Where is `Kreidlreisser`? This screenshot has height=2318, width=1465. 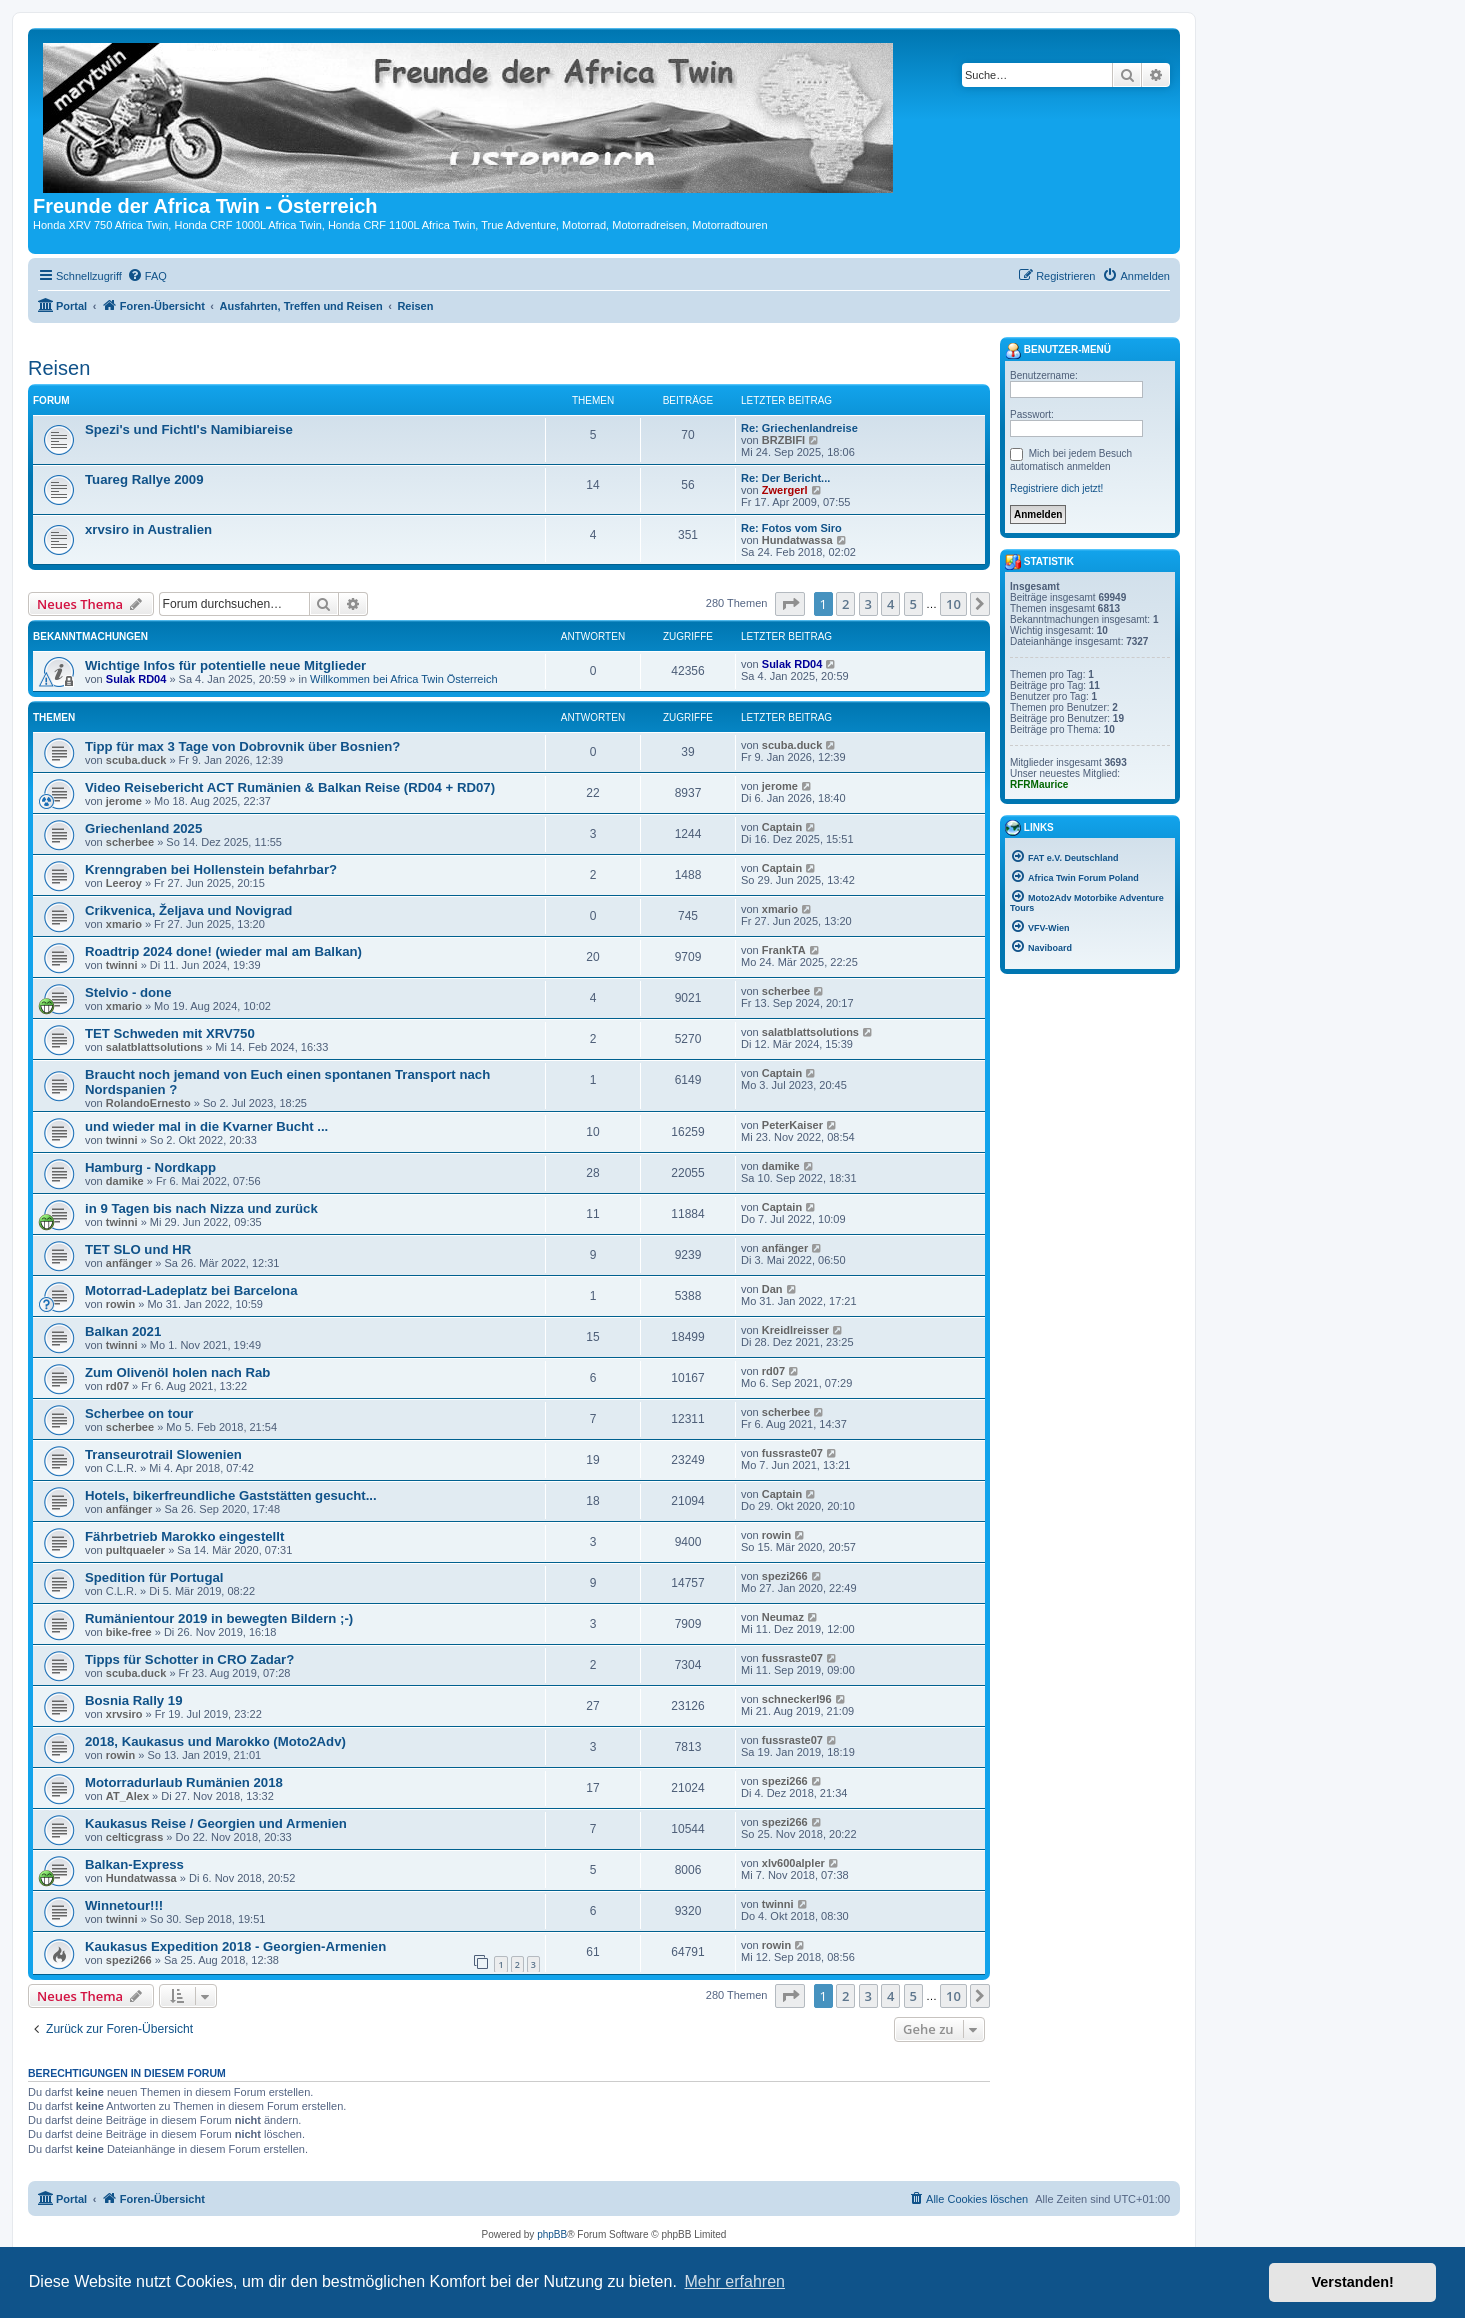
Kreidlreisser is located at coordinates (795, 1330).